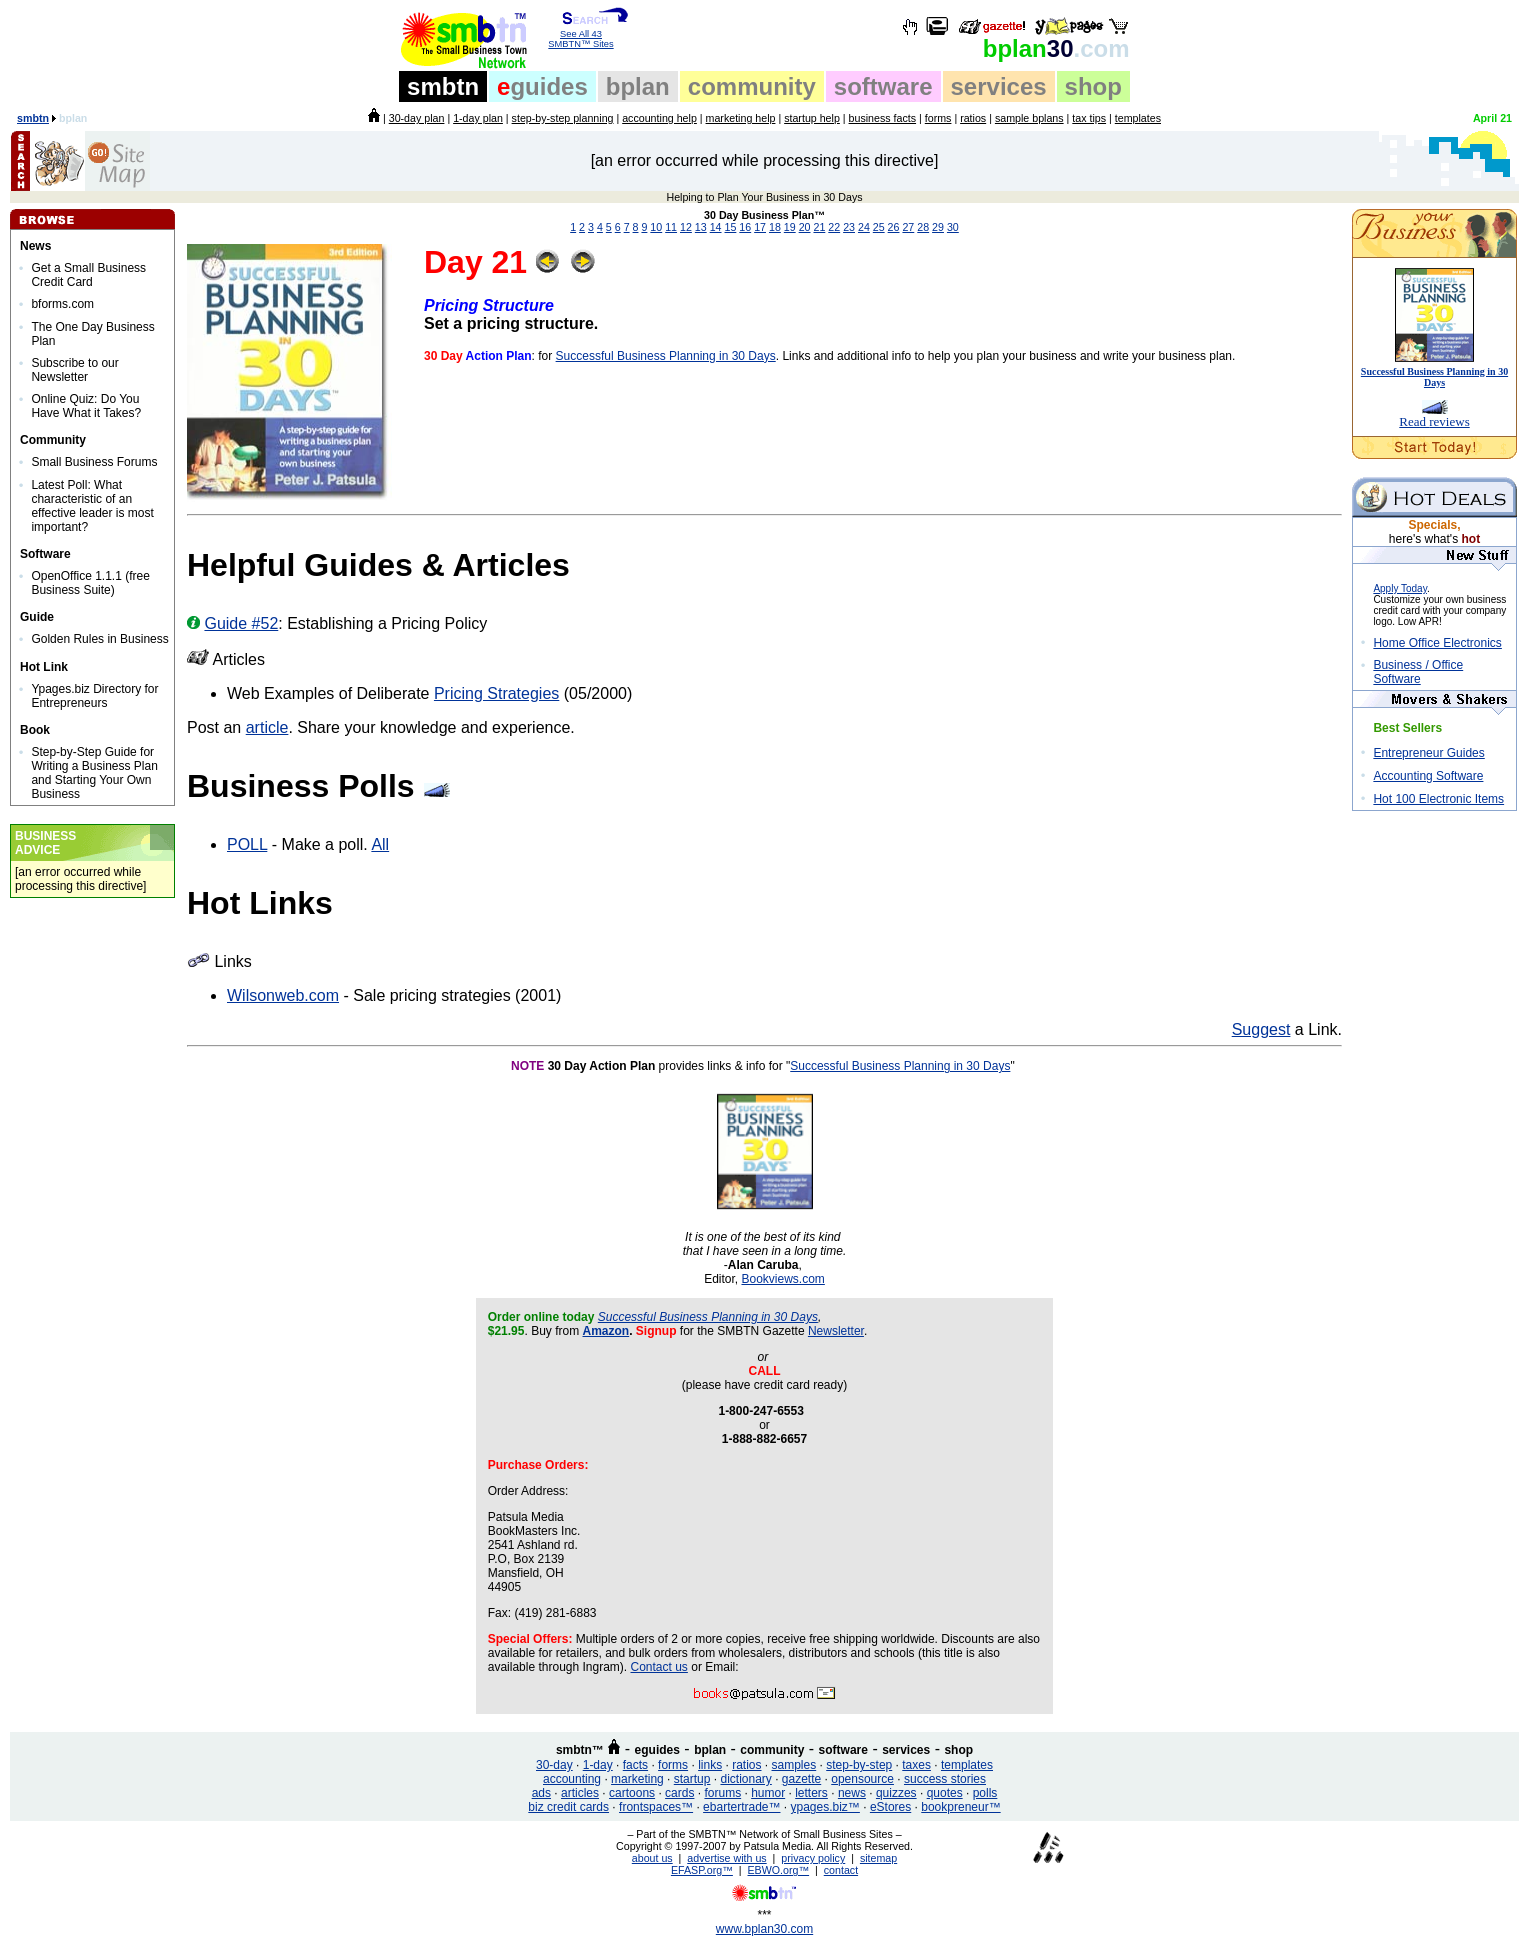 The height and width of the screenshot is (1943, 1529). I want to click on 1-day, so click(598, 1765).